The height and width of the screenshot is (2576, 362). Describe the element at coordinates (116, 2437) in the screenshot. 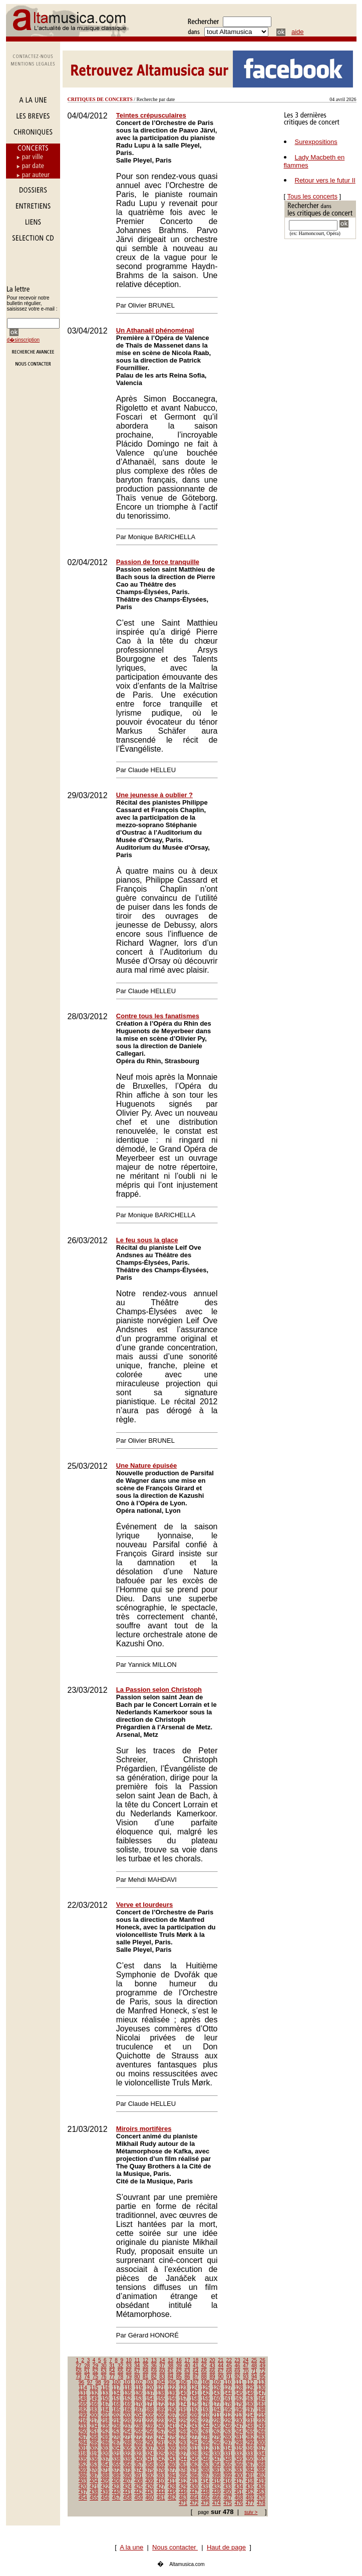

I see `270` at that location.